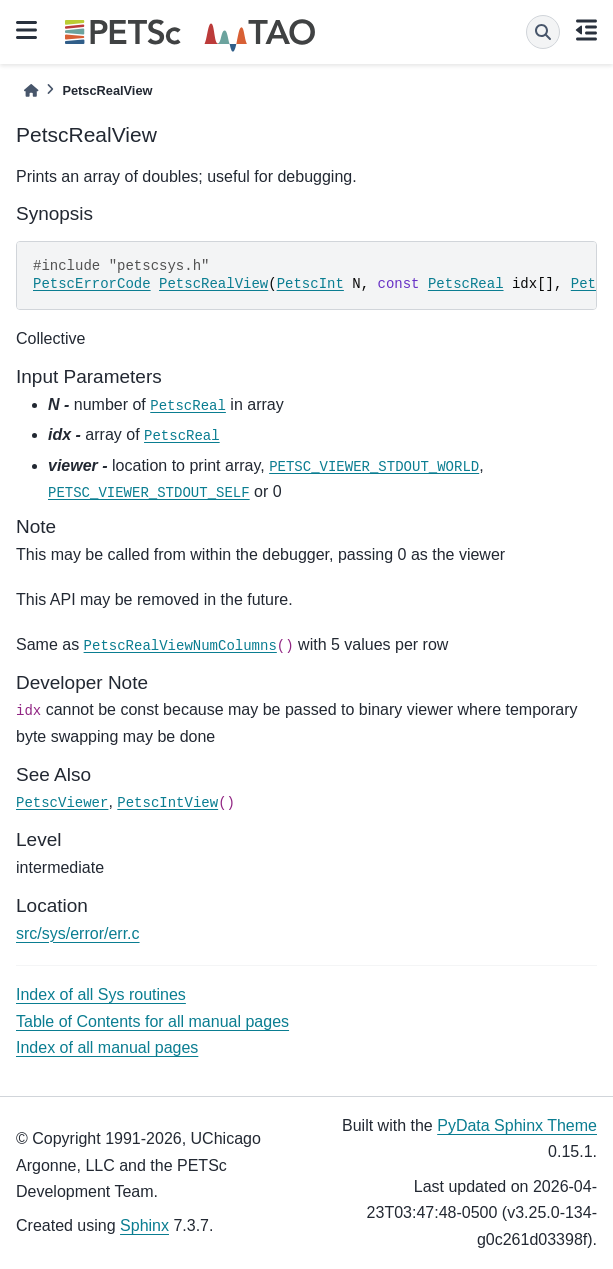 This screenshot has width=613, height=1269. What do you see at coordinates (466, 284) in the screenshot?
I see `PetscReal` at bounding box center [466, 284].